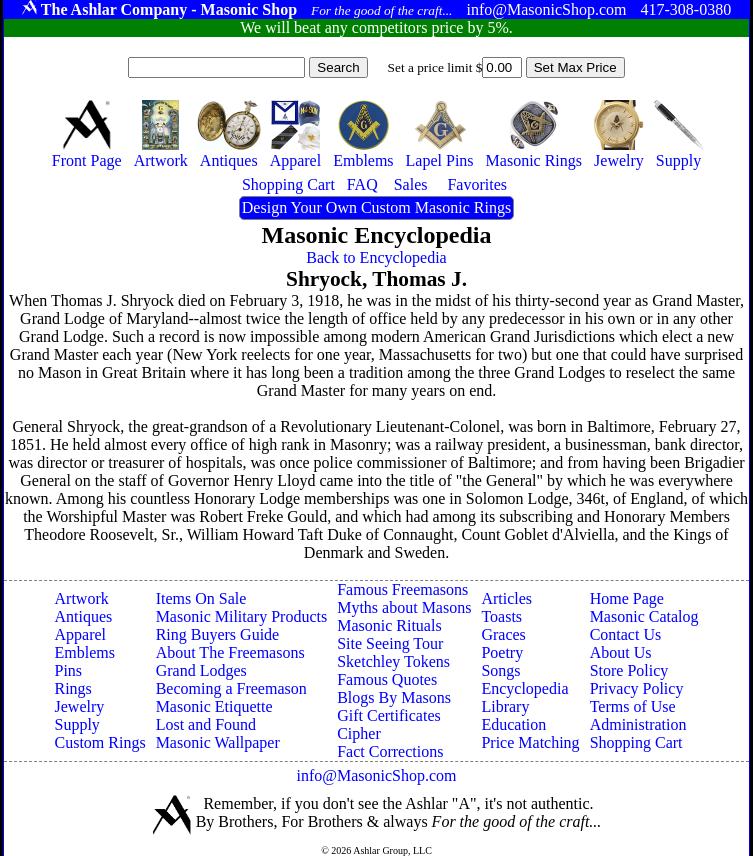 Image resolution: width=753 pixels, height=856 pixels. What do you see at coordinates (404, 607) in the screenshot?
I see `Myths about Masons` at bounding box center [404, 607].